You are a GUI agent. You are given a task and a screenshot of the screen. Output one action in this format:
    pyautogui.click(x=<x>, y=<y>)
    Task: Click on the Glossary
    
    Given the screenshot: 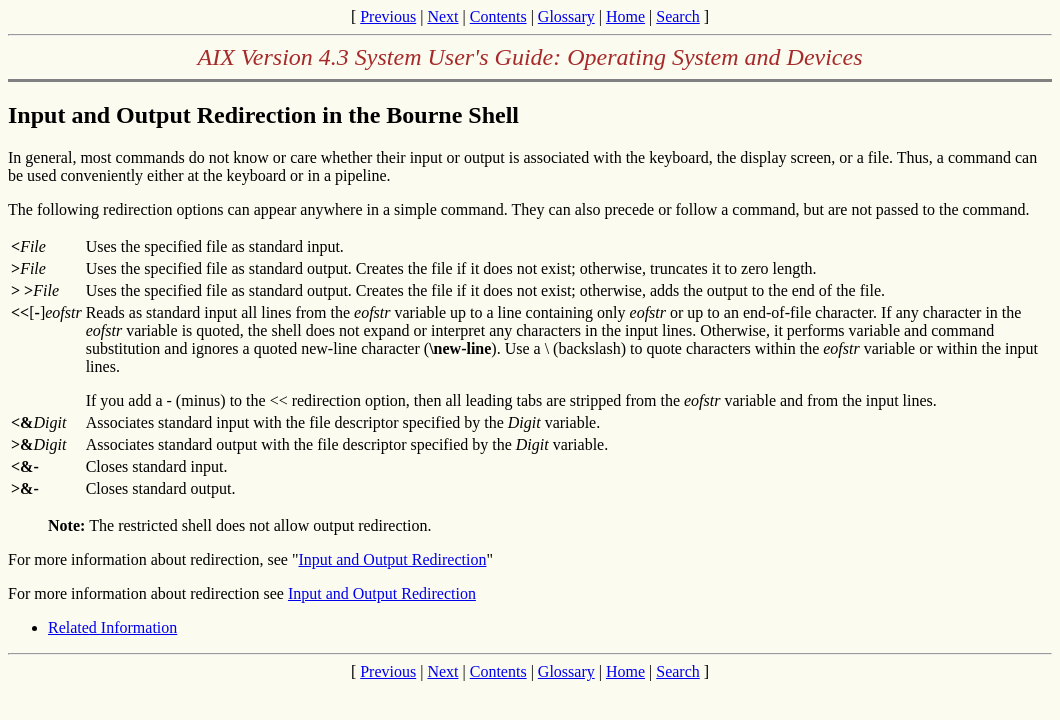 What is the action you would take?
    pyautogui.click(x=566, y=16)
    